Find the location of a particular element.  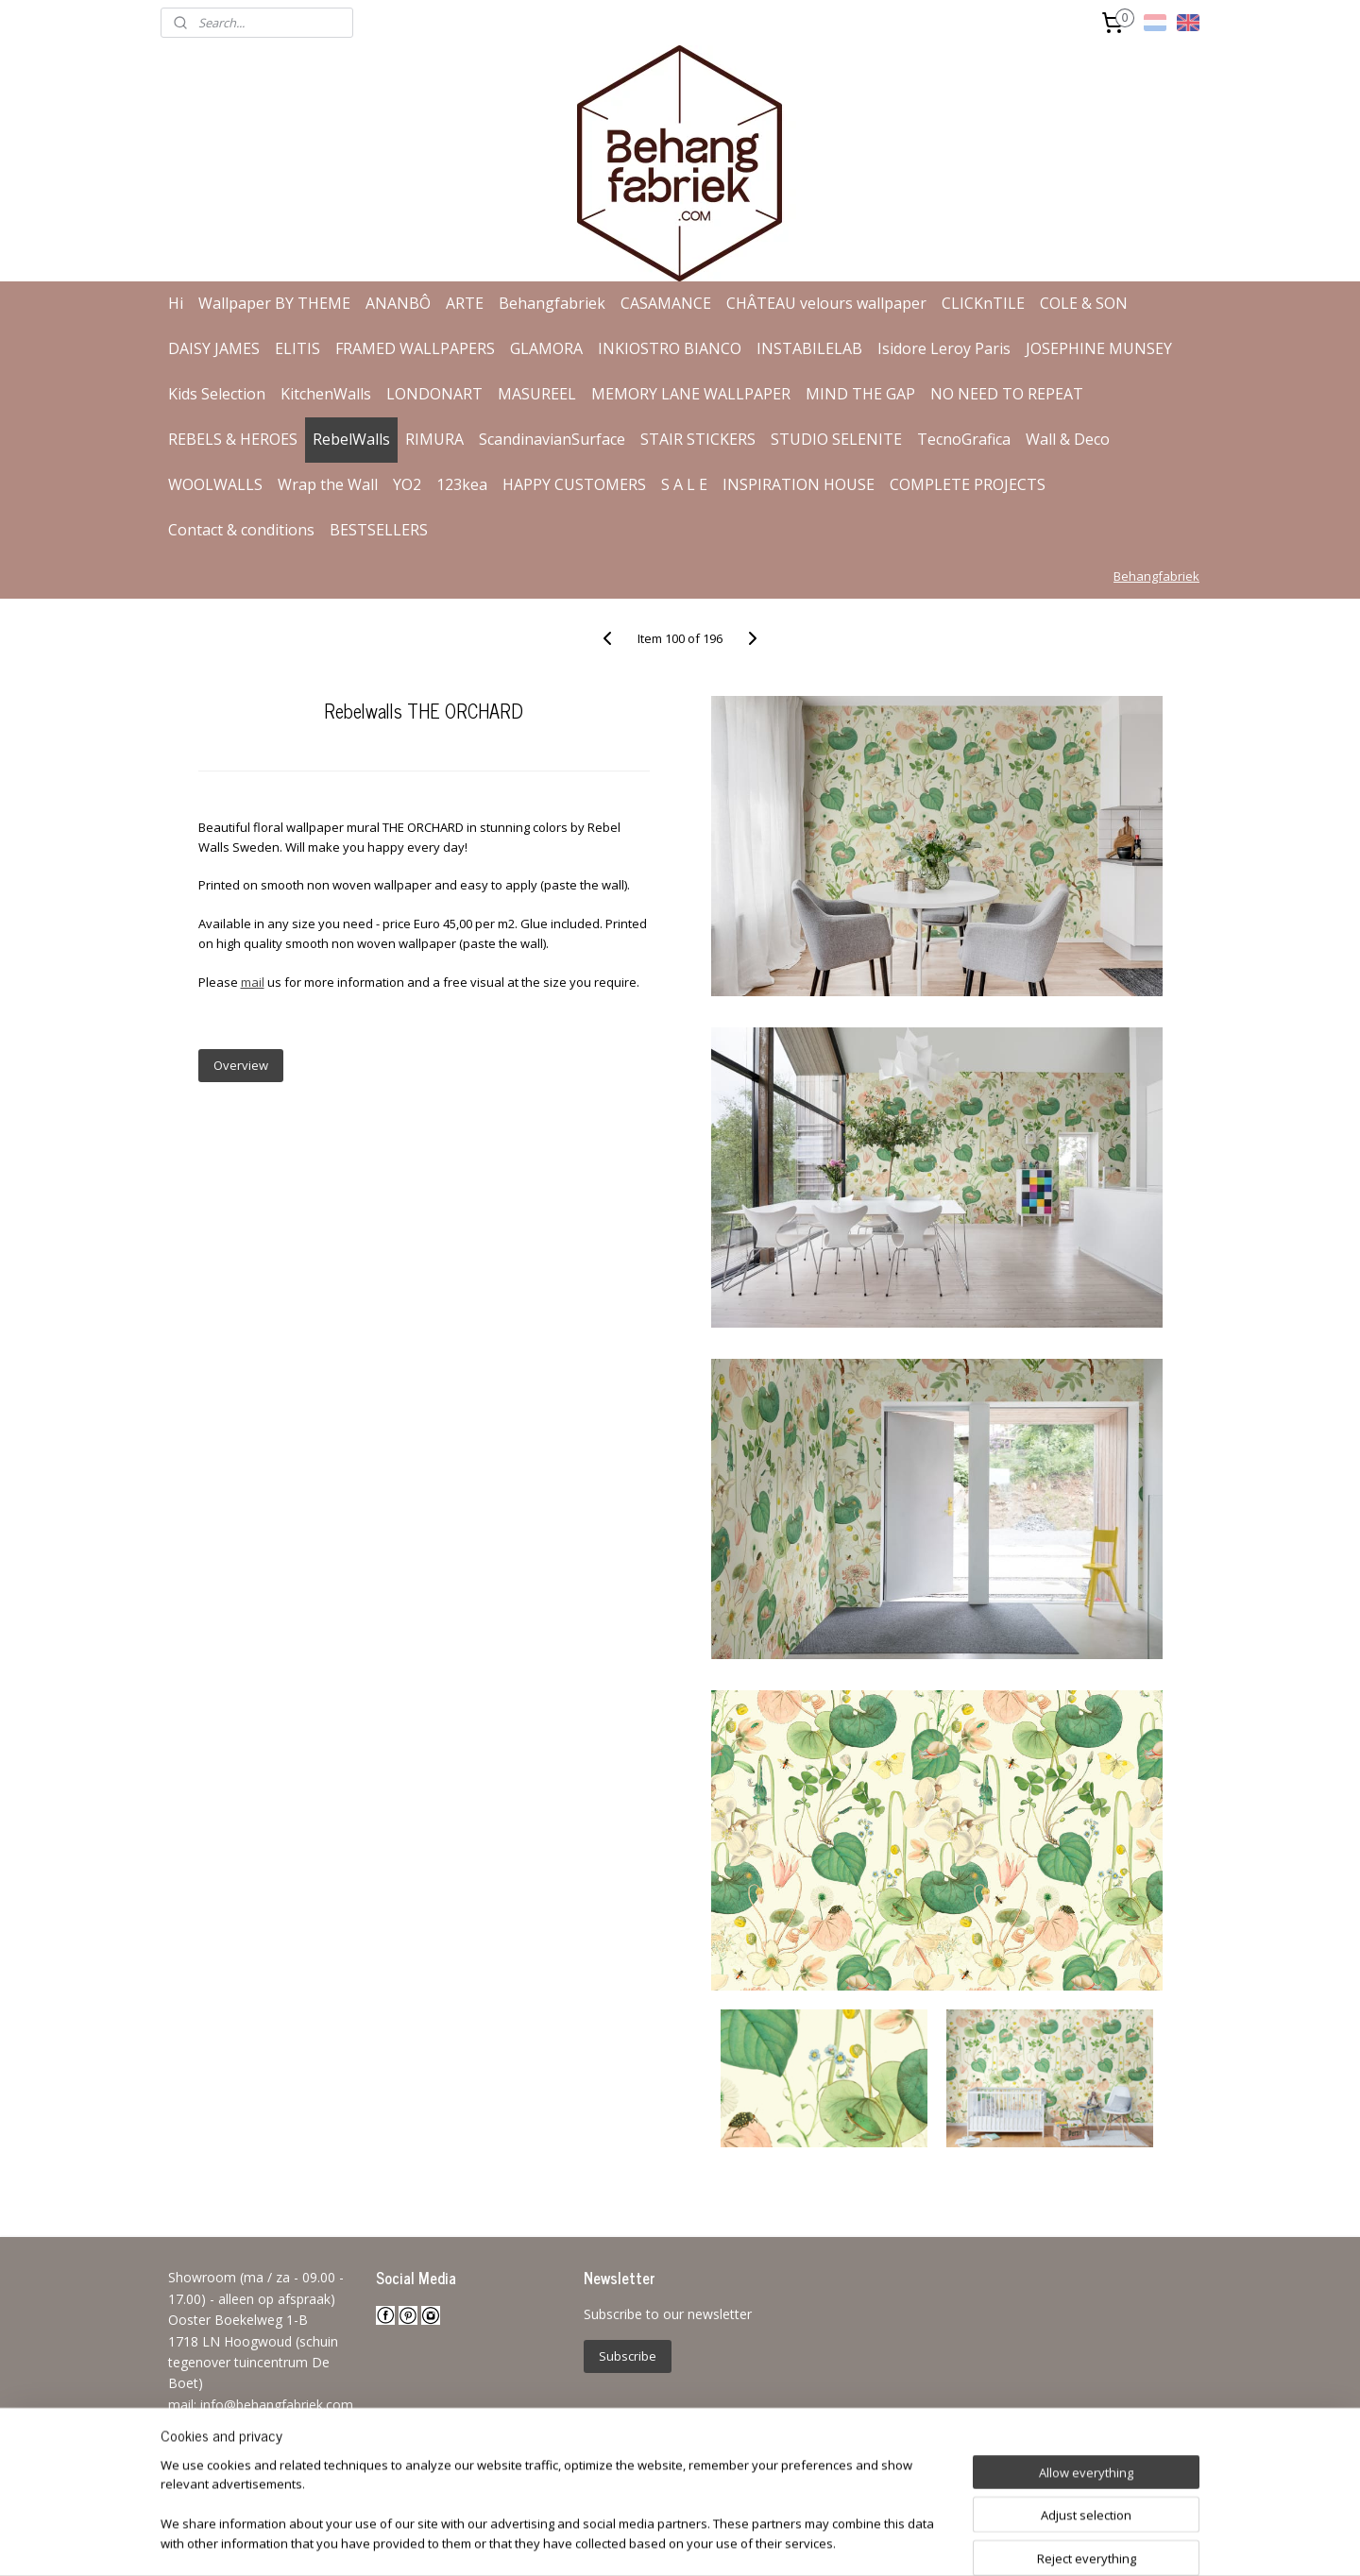

INSTABILELAB is located at coordinates (809, 348).